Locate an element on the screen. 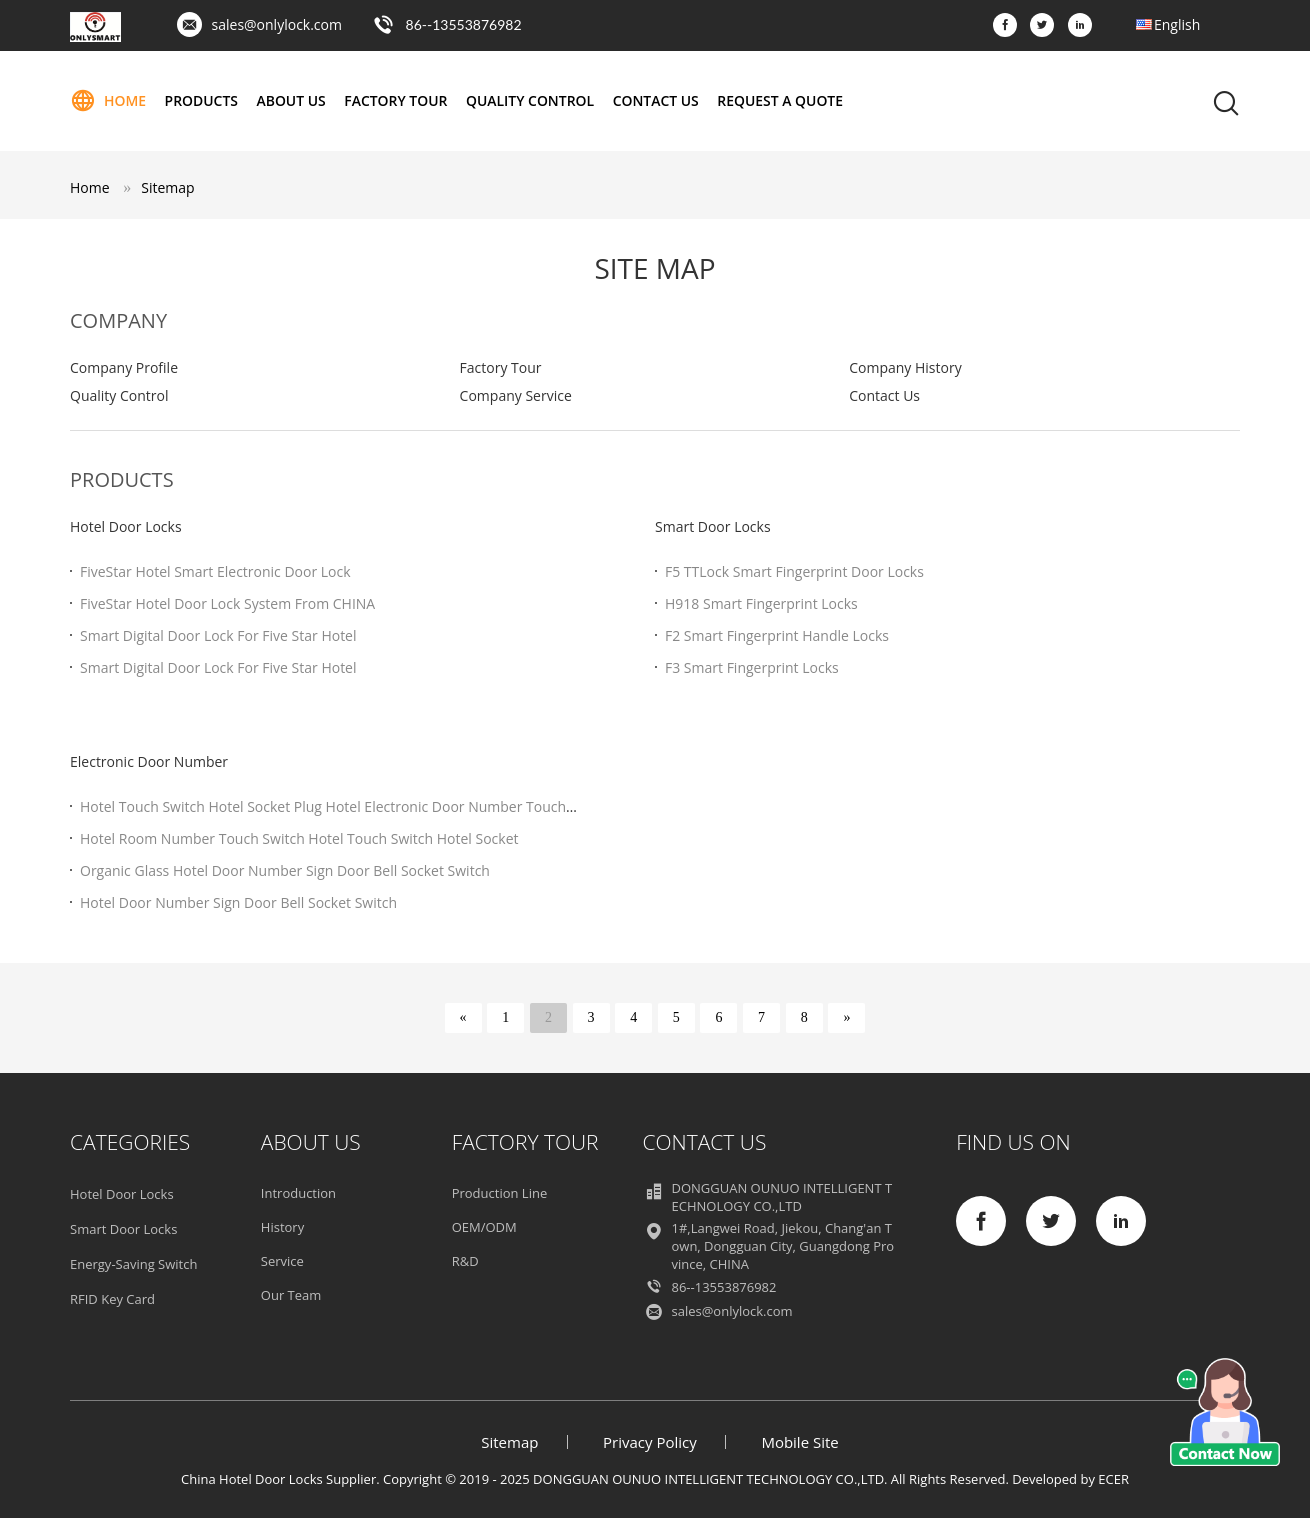 The width and height of the screenshot is (1310, 1518). History is located at coordinates (282, 1227).